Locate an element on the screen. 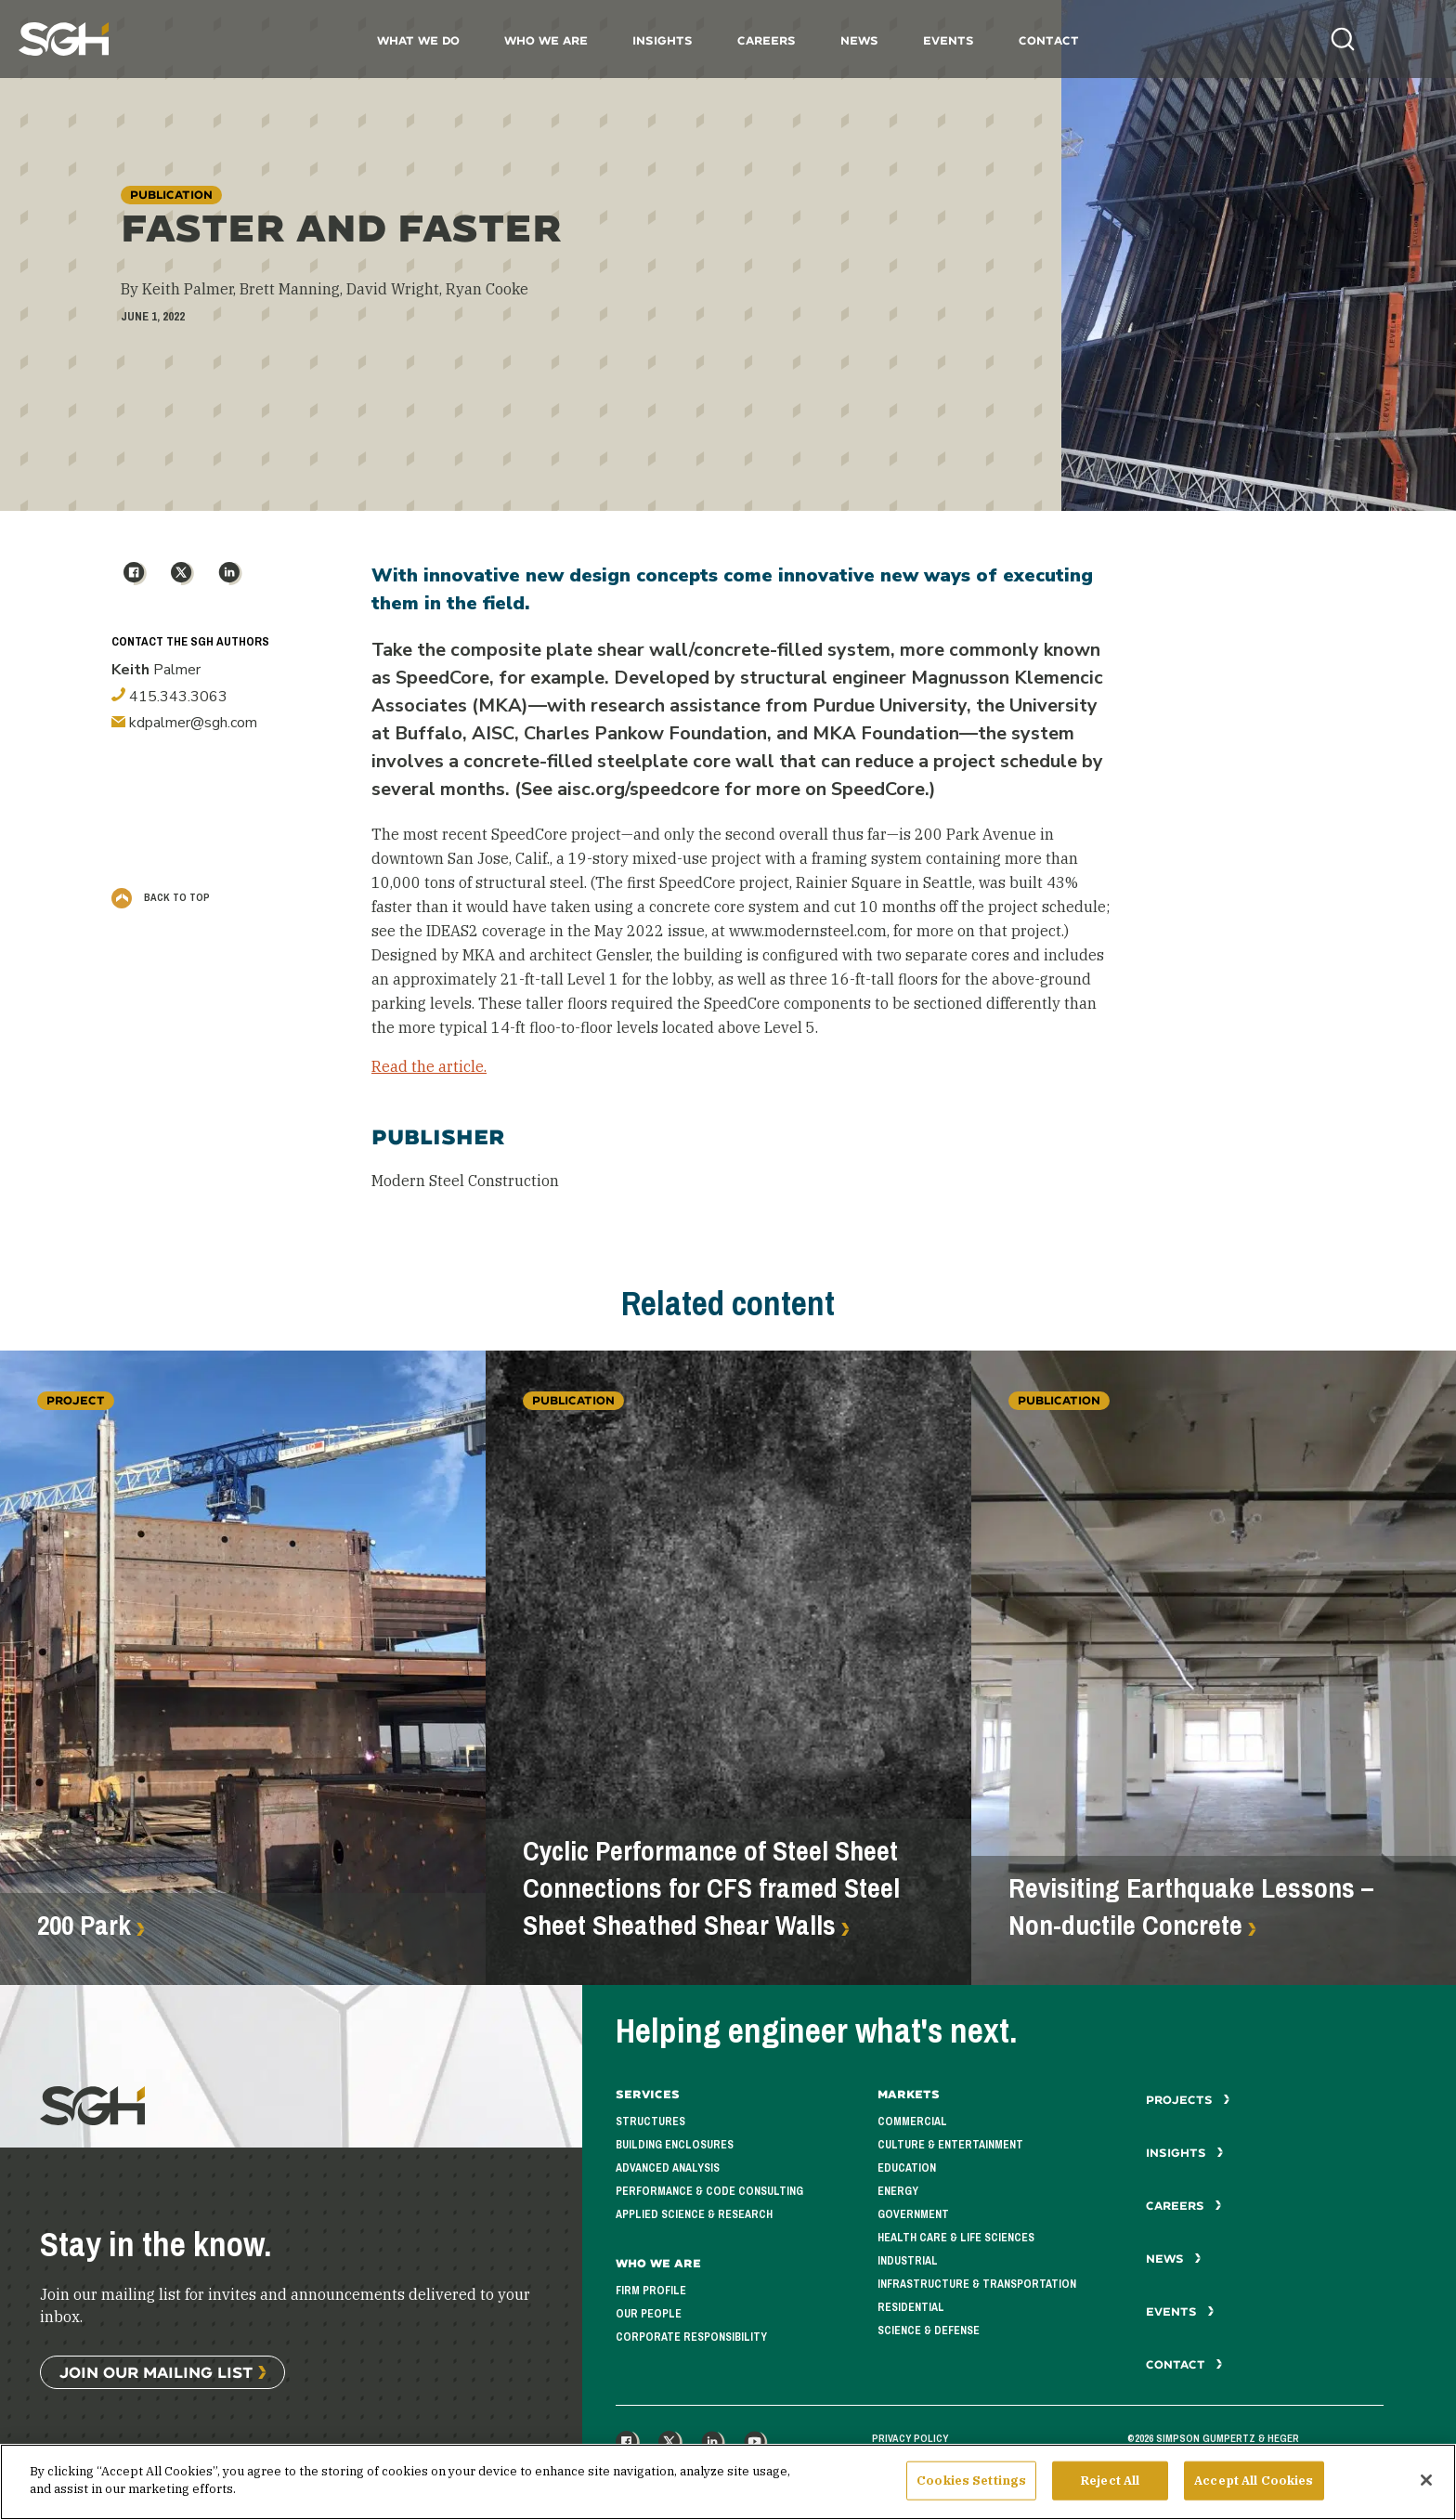 The height and width of the screenshot is (2520, 1456). Energy is located at coordinates (898, 2191).